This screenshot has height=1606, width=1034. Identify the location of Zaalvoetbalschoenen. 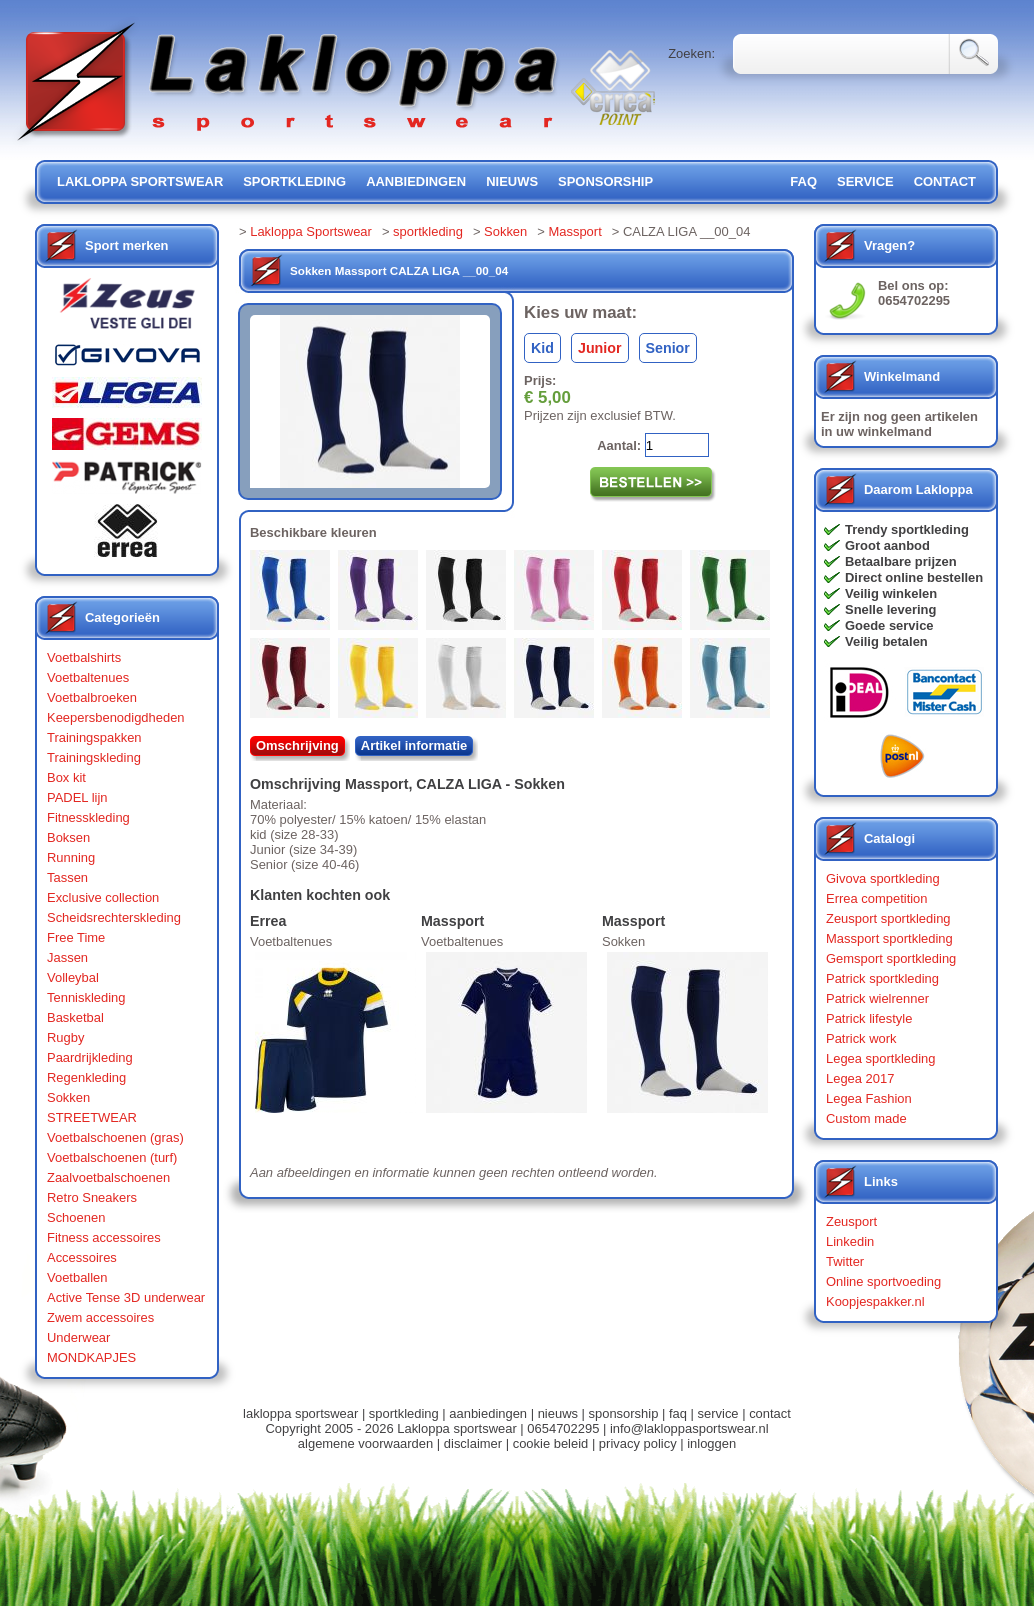
(108, 1177).